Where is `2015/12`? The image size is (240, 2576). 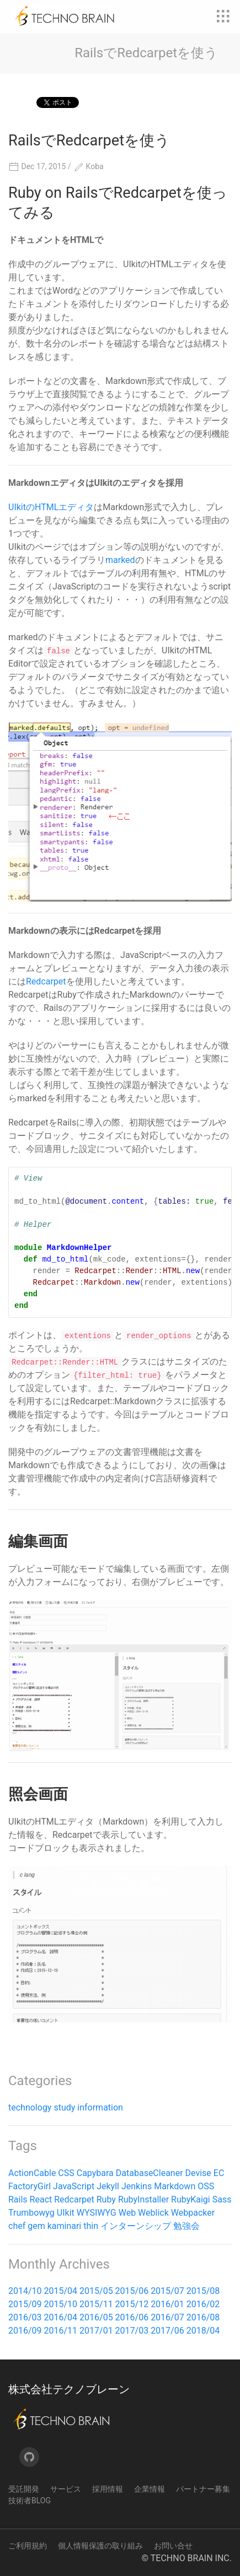 2015/12 is located at coordinates (132, 2304).